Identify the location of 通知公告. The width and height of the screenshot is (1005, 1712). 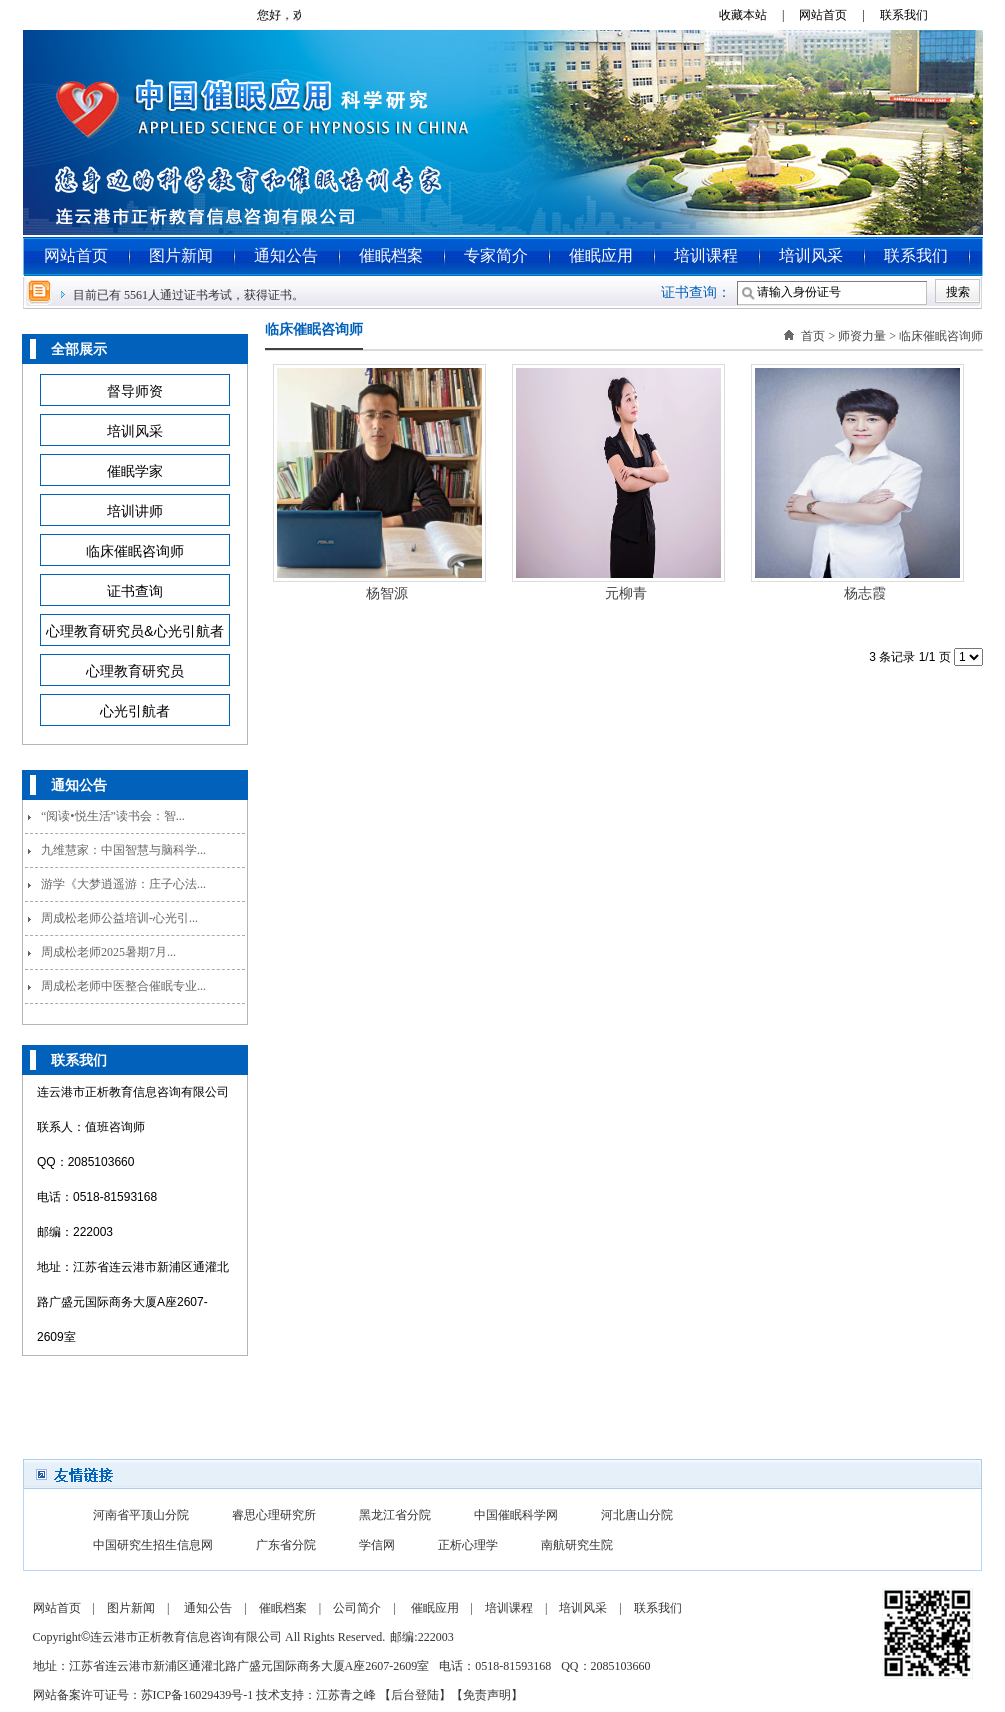
(286, 255).